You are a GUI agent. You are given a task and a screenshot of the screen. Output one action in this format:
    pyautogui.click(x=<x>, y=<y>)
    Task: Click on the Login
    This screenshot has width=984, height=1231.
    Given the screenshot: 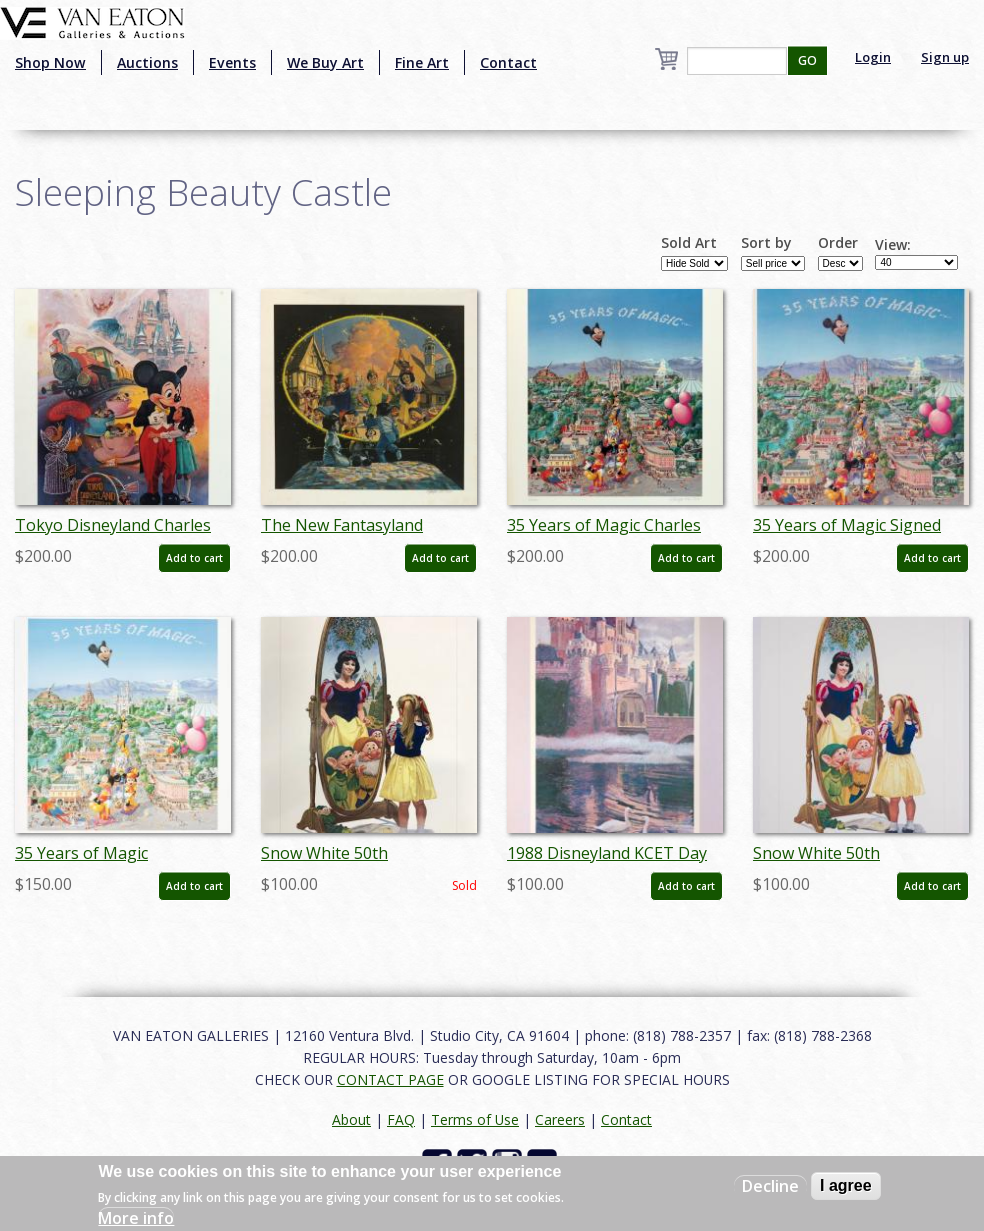 What is the action you would take?
    pyautogui.click(x=873, y=57)
    